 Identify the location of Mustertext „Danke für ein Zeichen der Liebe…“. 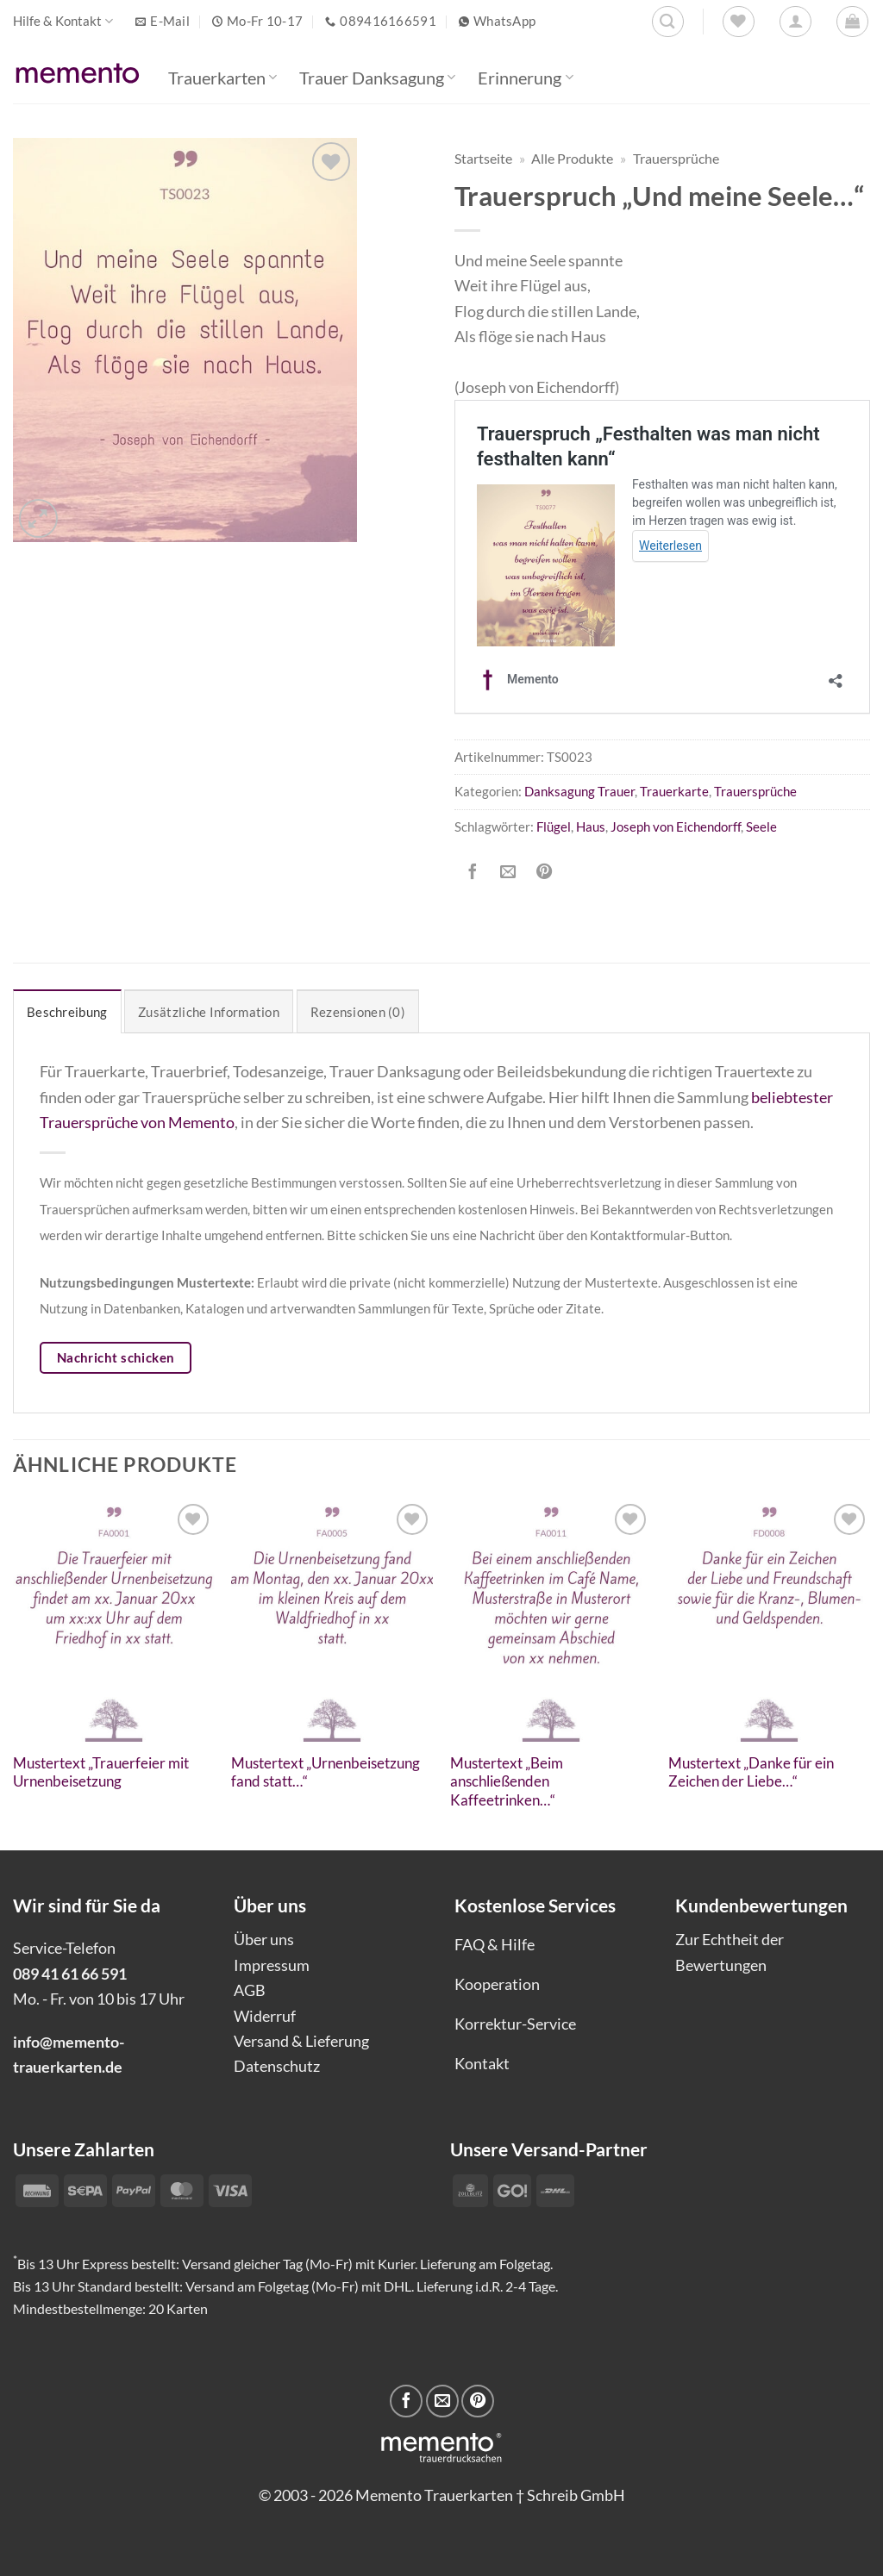
(751, 1773).